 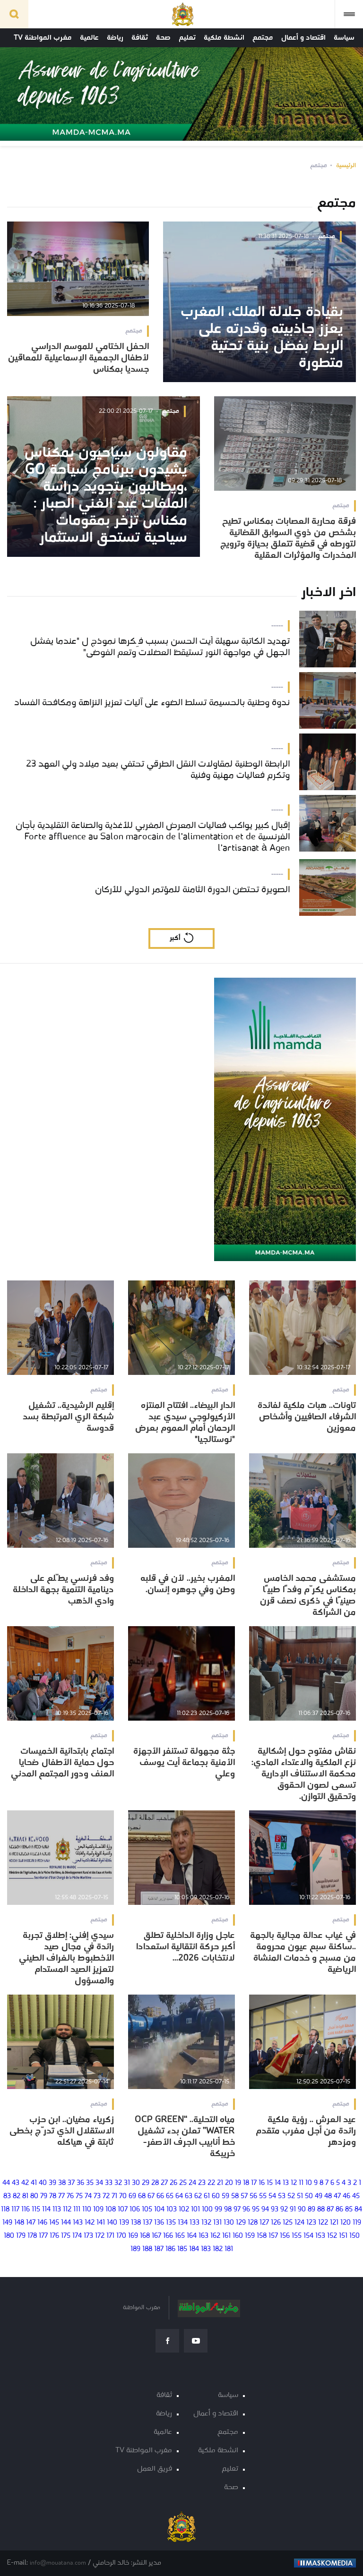 I want to click on 14, so click(x=278, y=2183).